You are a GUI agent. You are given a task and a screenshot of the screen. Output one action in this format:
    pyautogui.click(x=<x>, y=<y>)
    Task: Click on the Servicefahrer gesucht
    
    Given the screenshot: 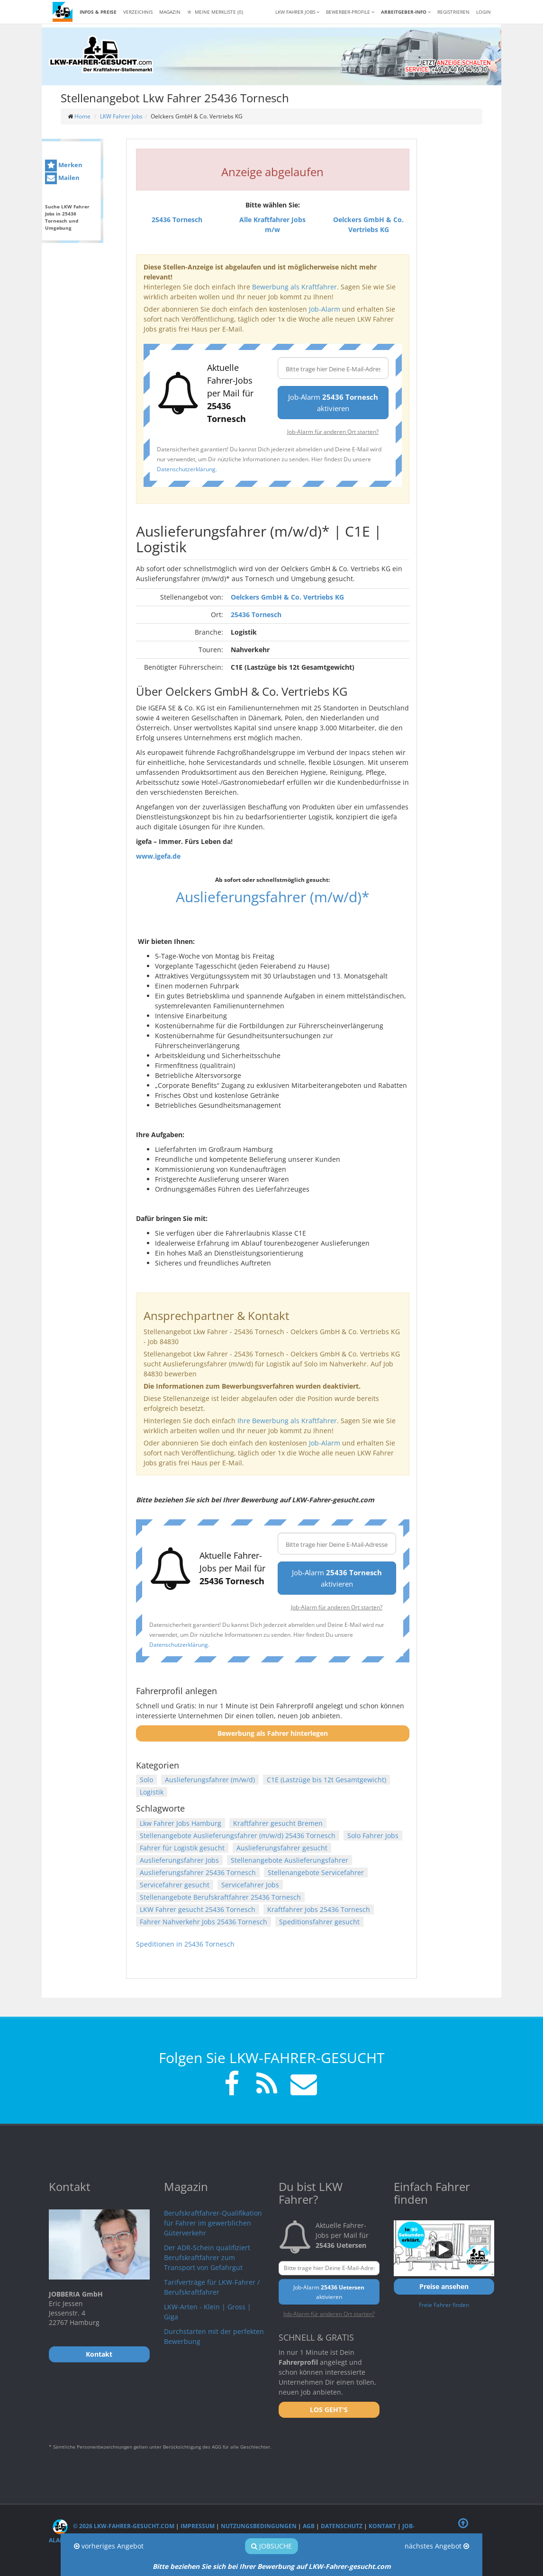 What is the action you would take?
    pyautogui.click(x=174, y=1884)
    